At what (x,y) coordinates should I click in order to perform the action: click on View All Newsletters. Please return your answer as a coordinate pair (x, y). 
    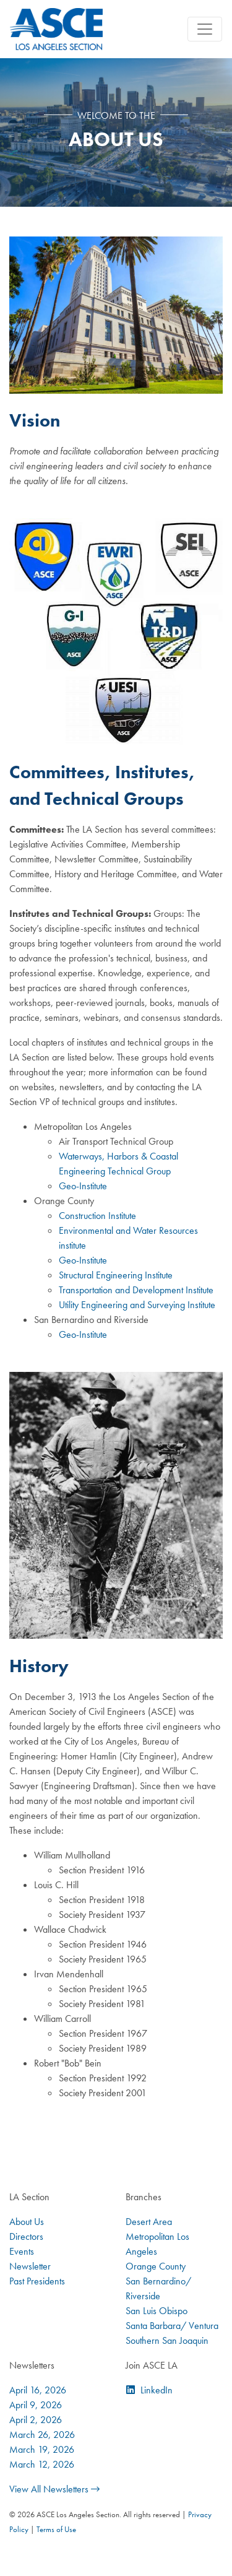
    Looking at the image, I should click on (54, 2489).